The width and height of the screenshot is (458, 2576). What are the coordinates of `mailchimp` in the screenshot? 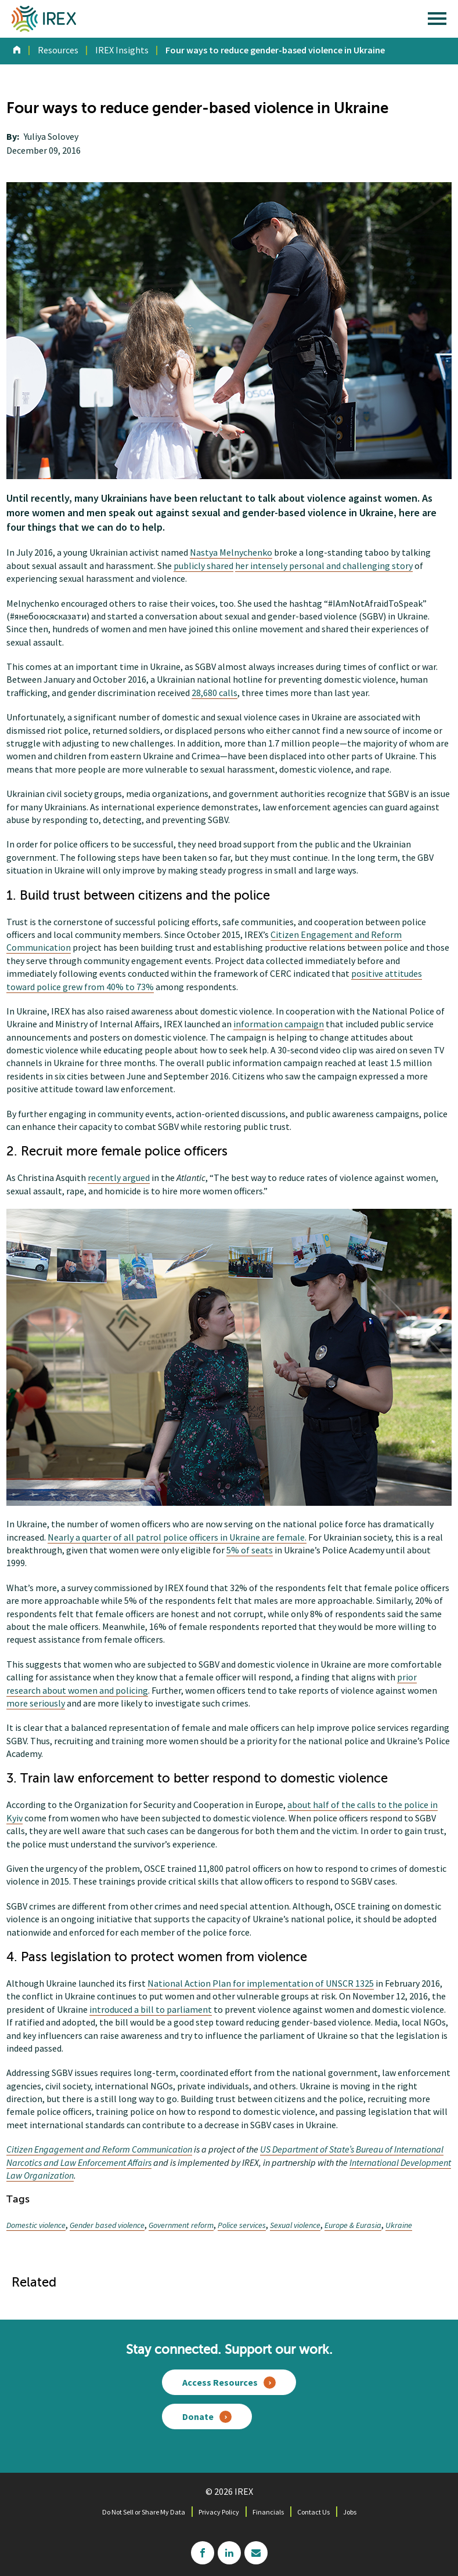 It's located at (256, 2552).